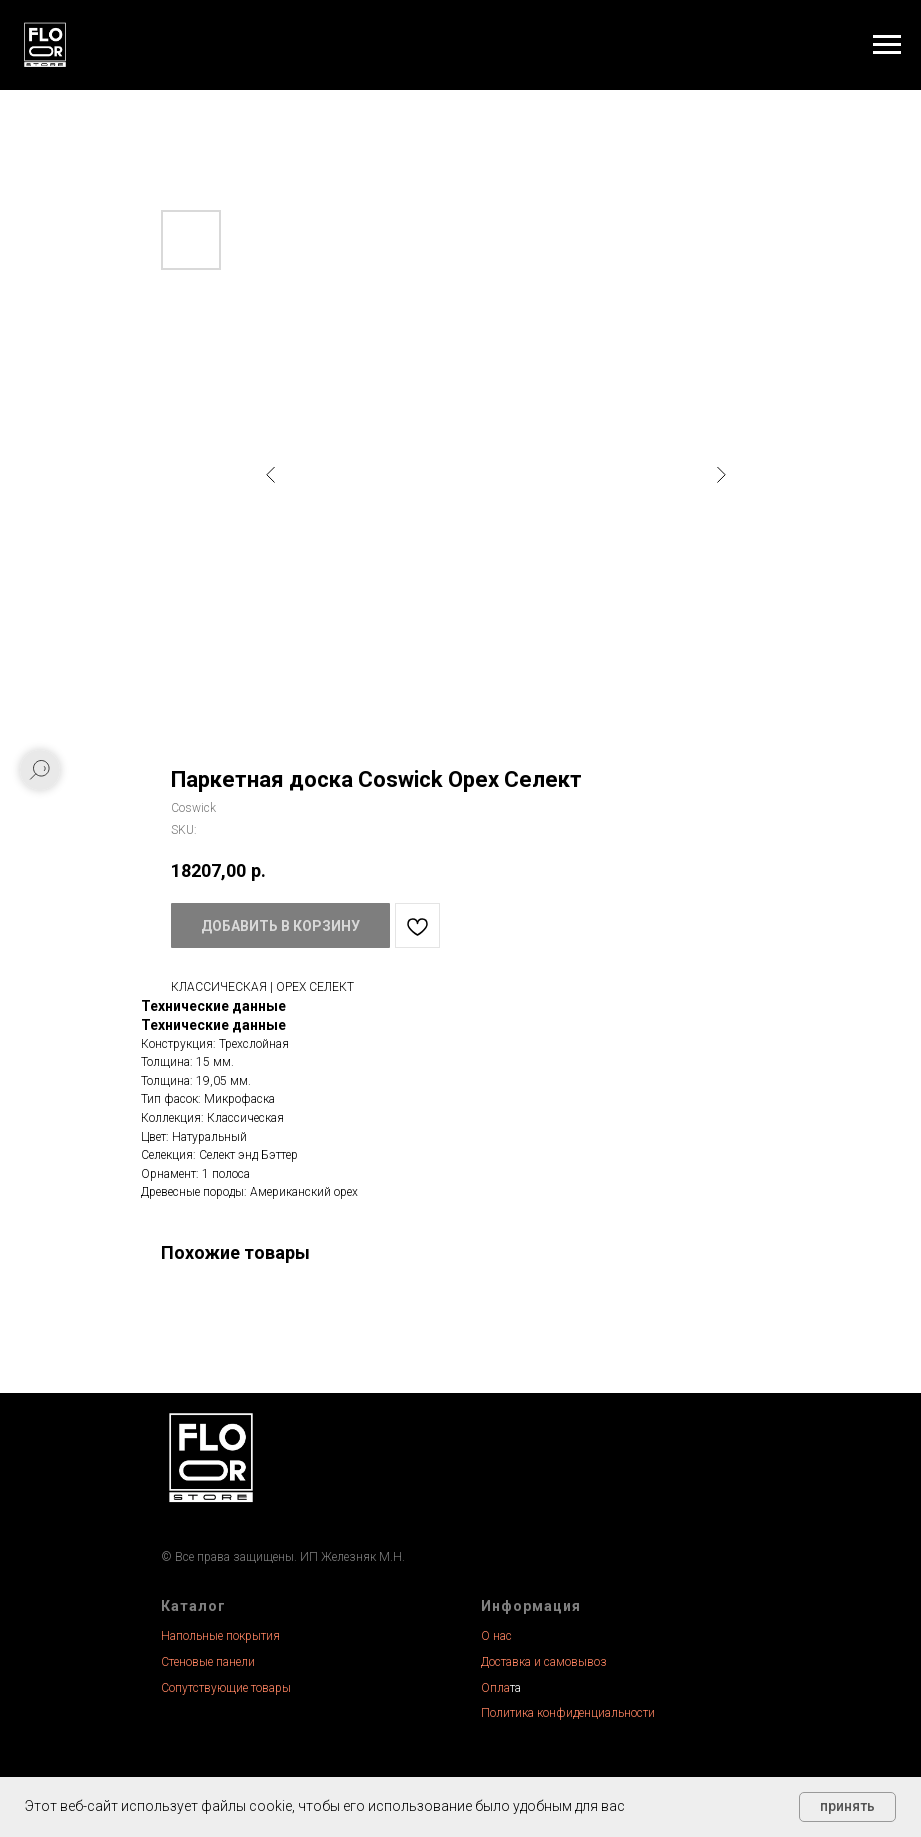 The image size is (921, 1837). I want to click on Политика конфиденциальности, so click(568, 1713).